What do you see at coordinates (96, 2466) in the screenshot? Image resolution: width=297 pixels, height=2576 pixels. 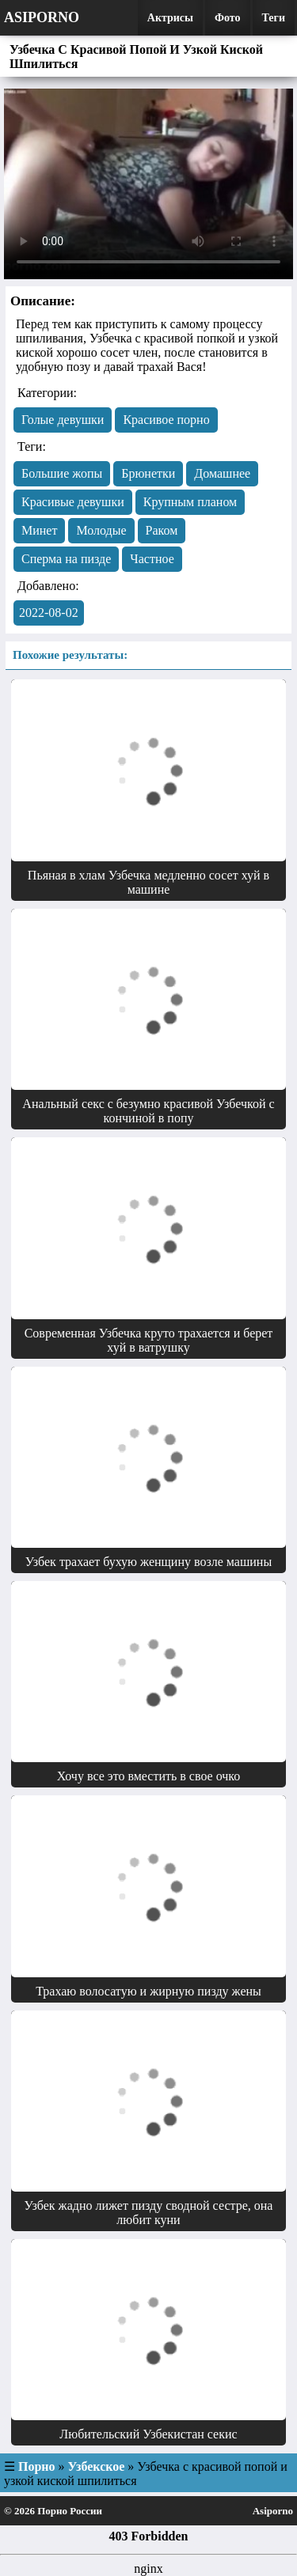 I see `Узбекское` at bounding box center [96, 2466].